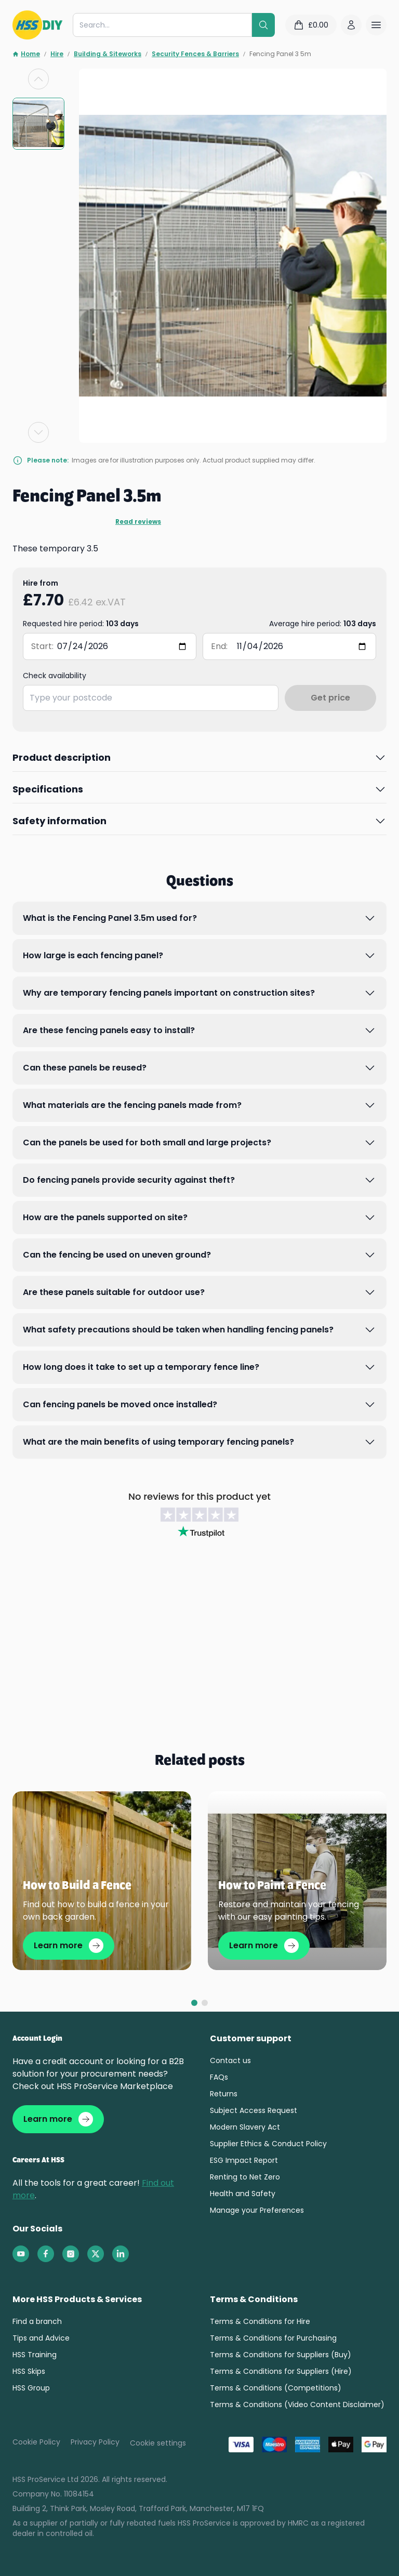  What do you see at coordinates (158, 2443) in the screenshot?
I see `Cookie settings` at bounding box center [158, 2443].